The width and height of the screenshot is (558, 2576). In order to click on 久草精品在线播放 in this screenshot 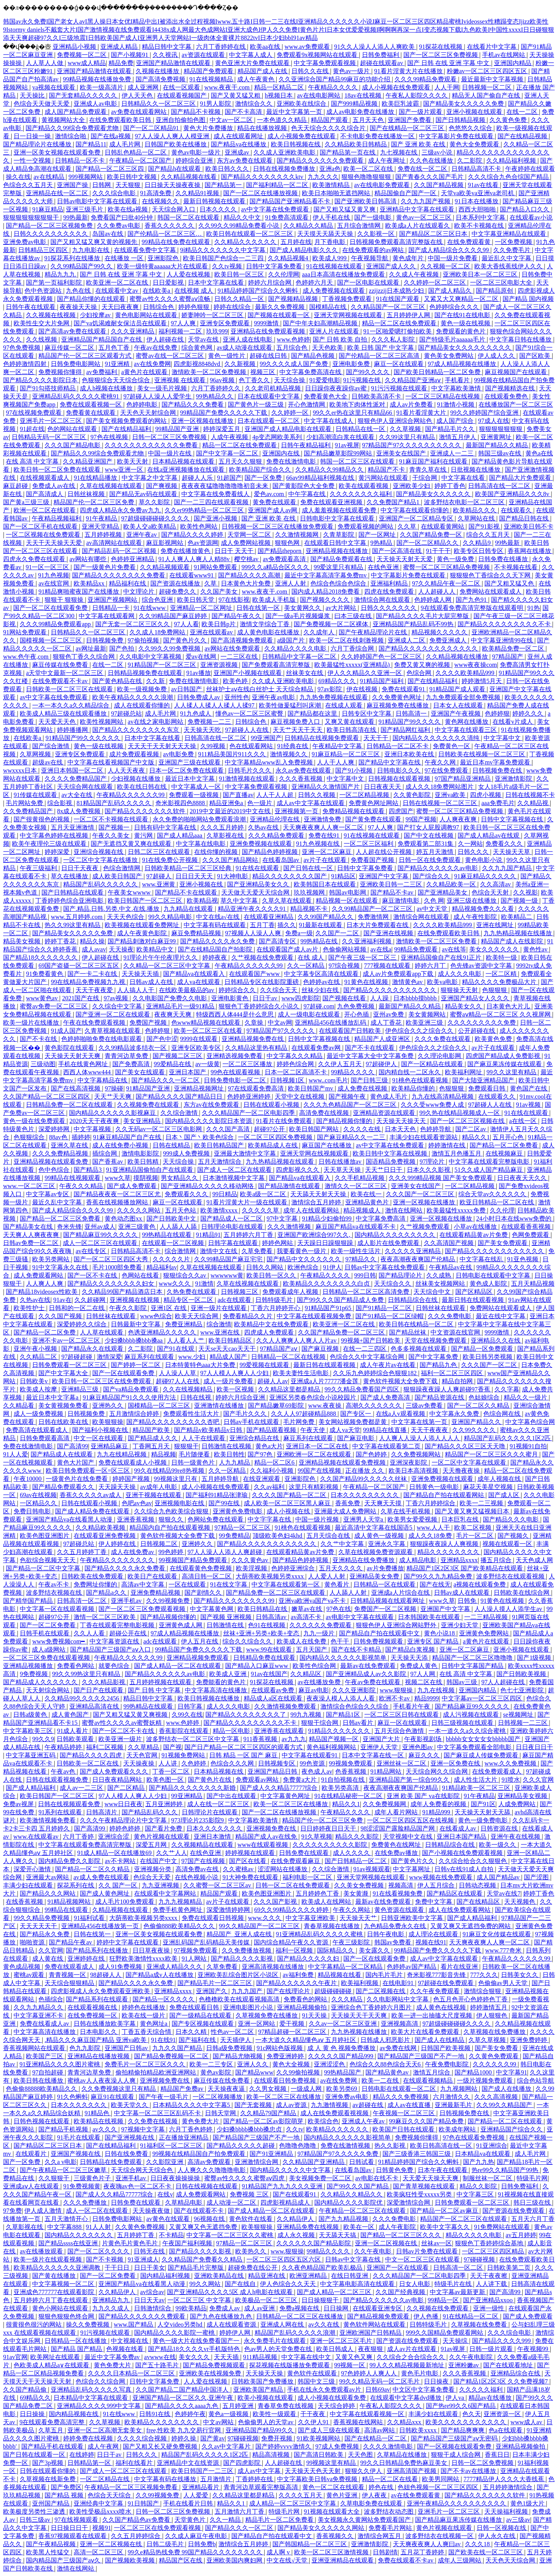, I will do `click(402, 2454)`.